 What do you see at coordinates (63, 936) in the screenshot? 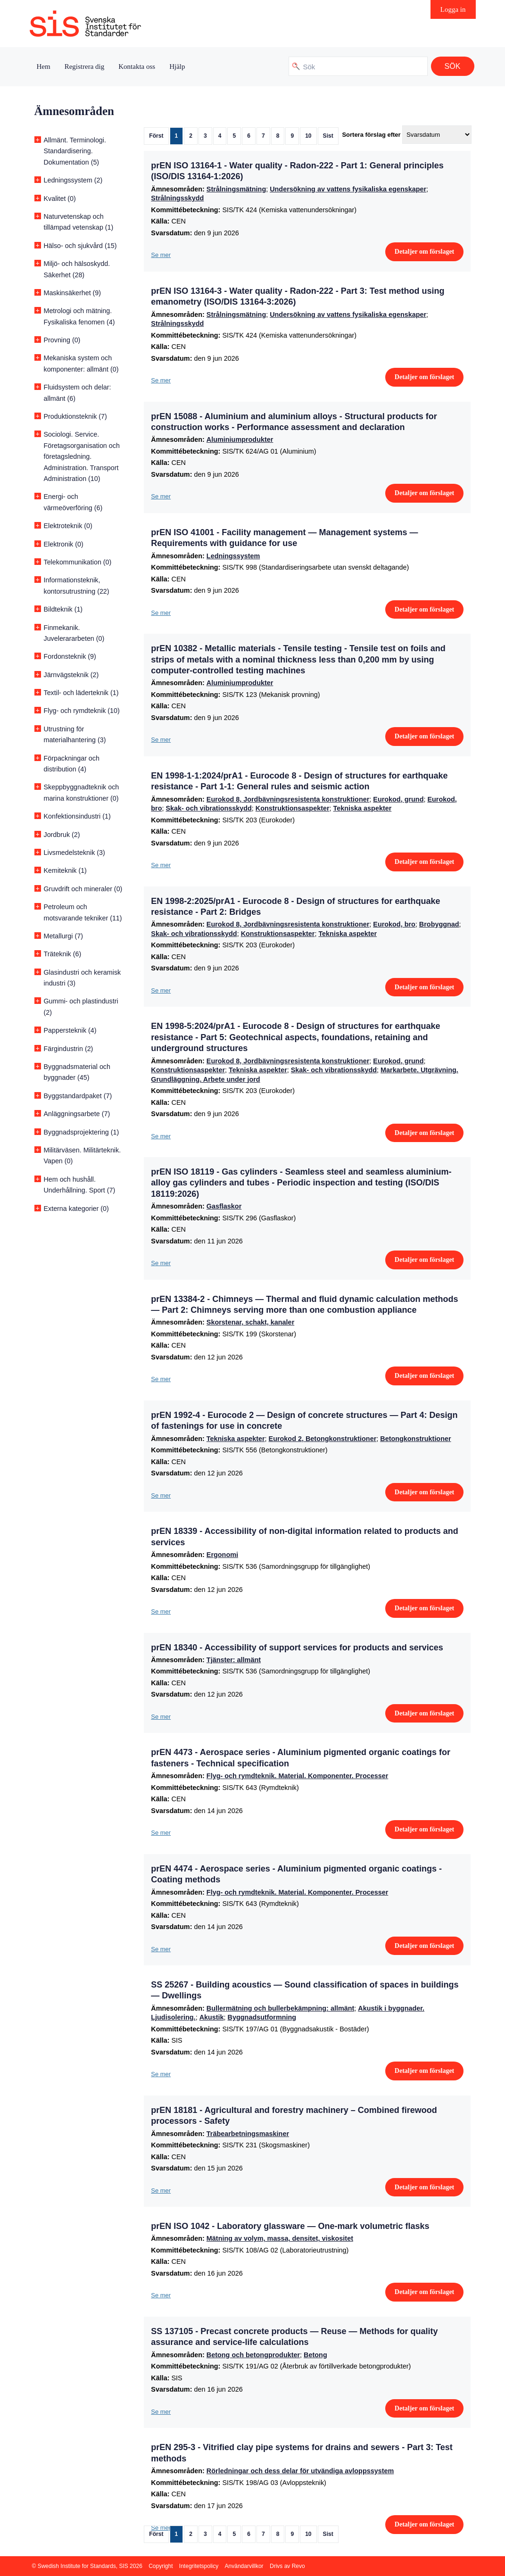
I see `Metallurgi (7)` at bounding box center [63, 936].